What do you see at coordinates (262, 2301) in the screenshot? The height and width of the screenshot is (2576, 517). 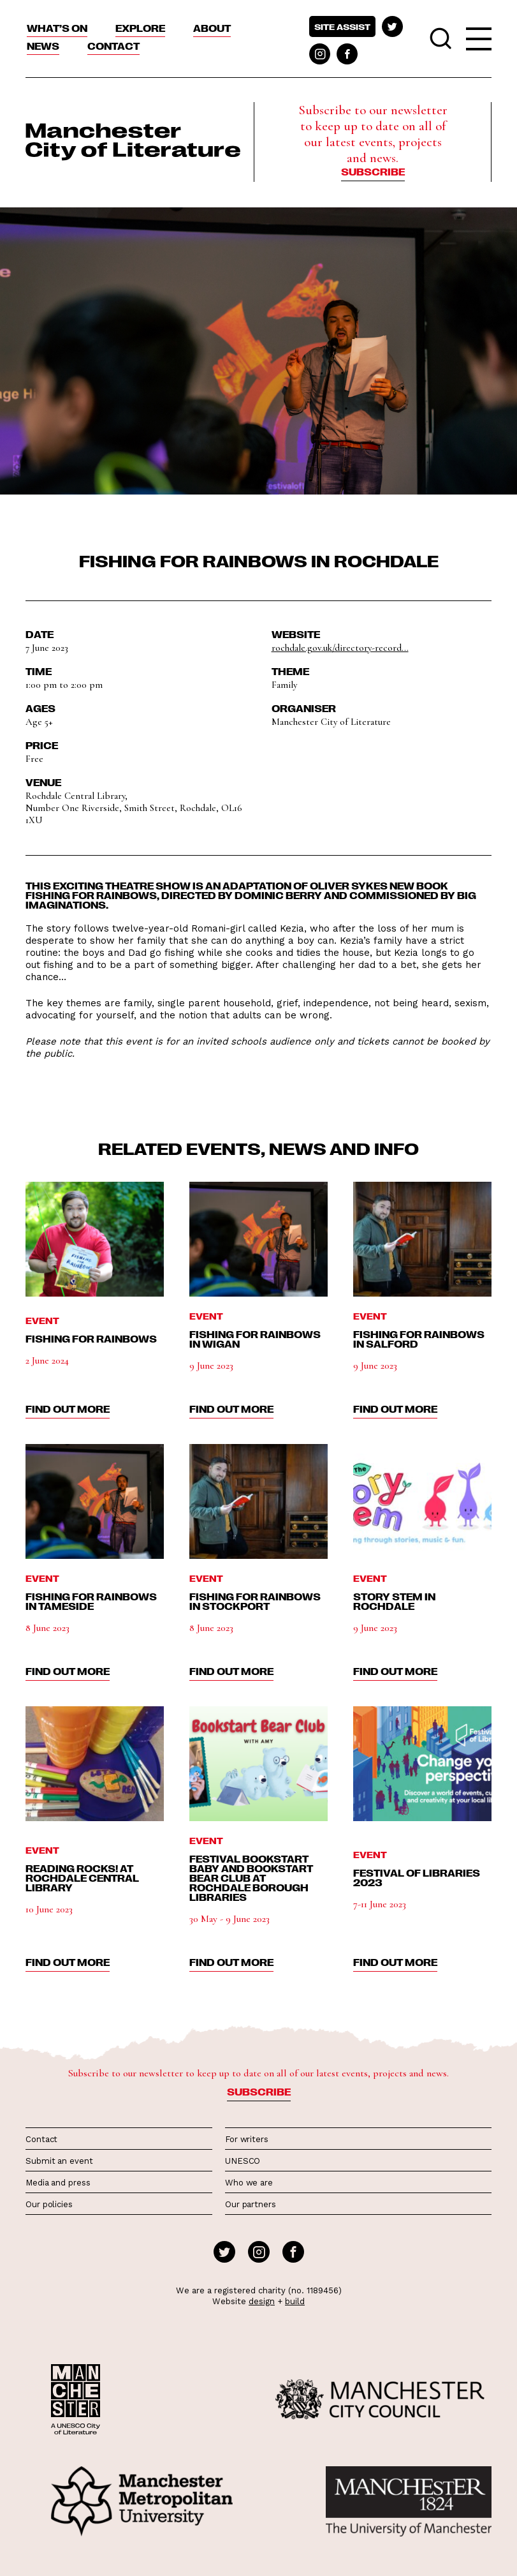 I see `design` at bounding box center [262, 2301].